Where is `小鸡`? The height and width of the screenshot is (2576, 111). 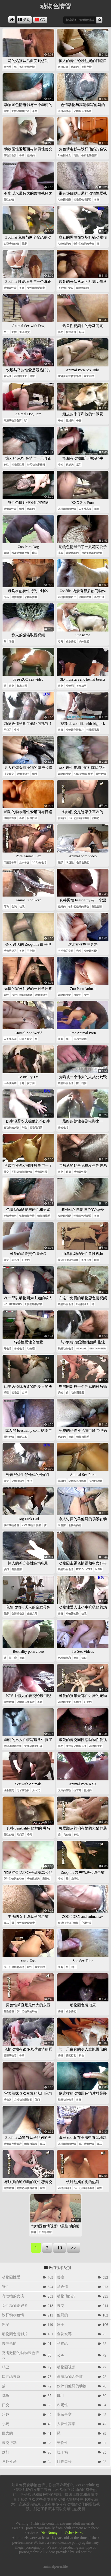 小鸡 is located at coordinates (60, 553).